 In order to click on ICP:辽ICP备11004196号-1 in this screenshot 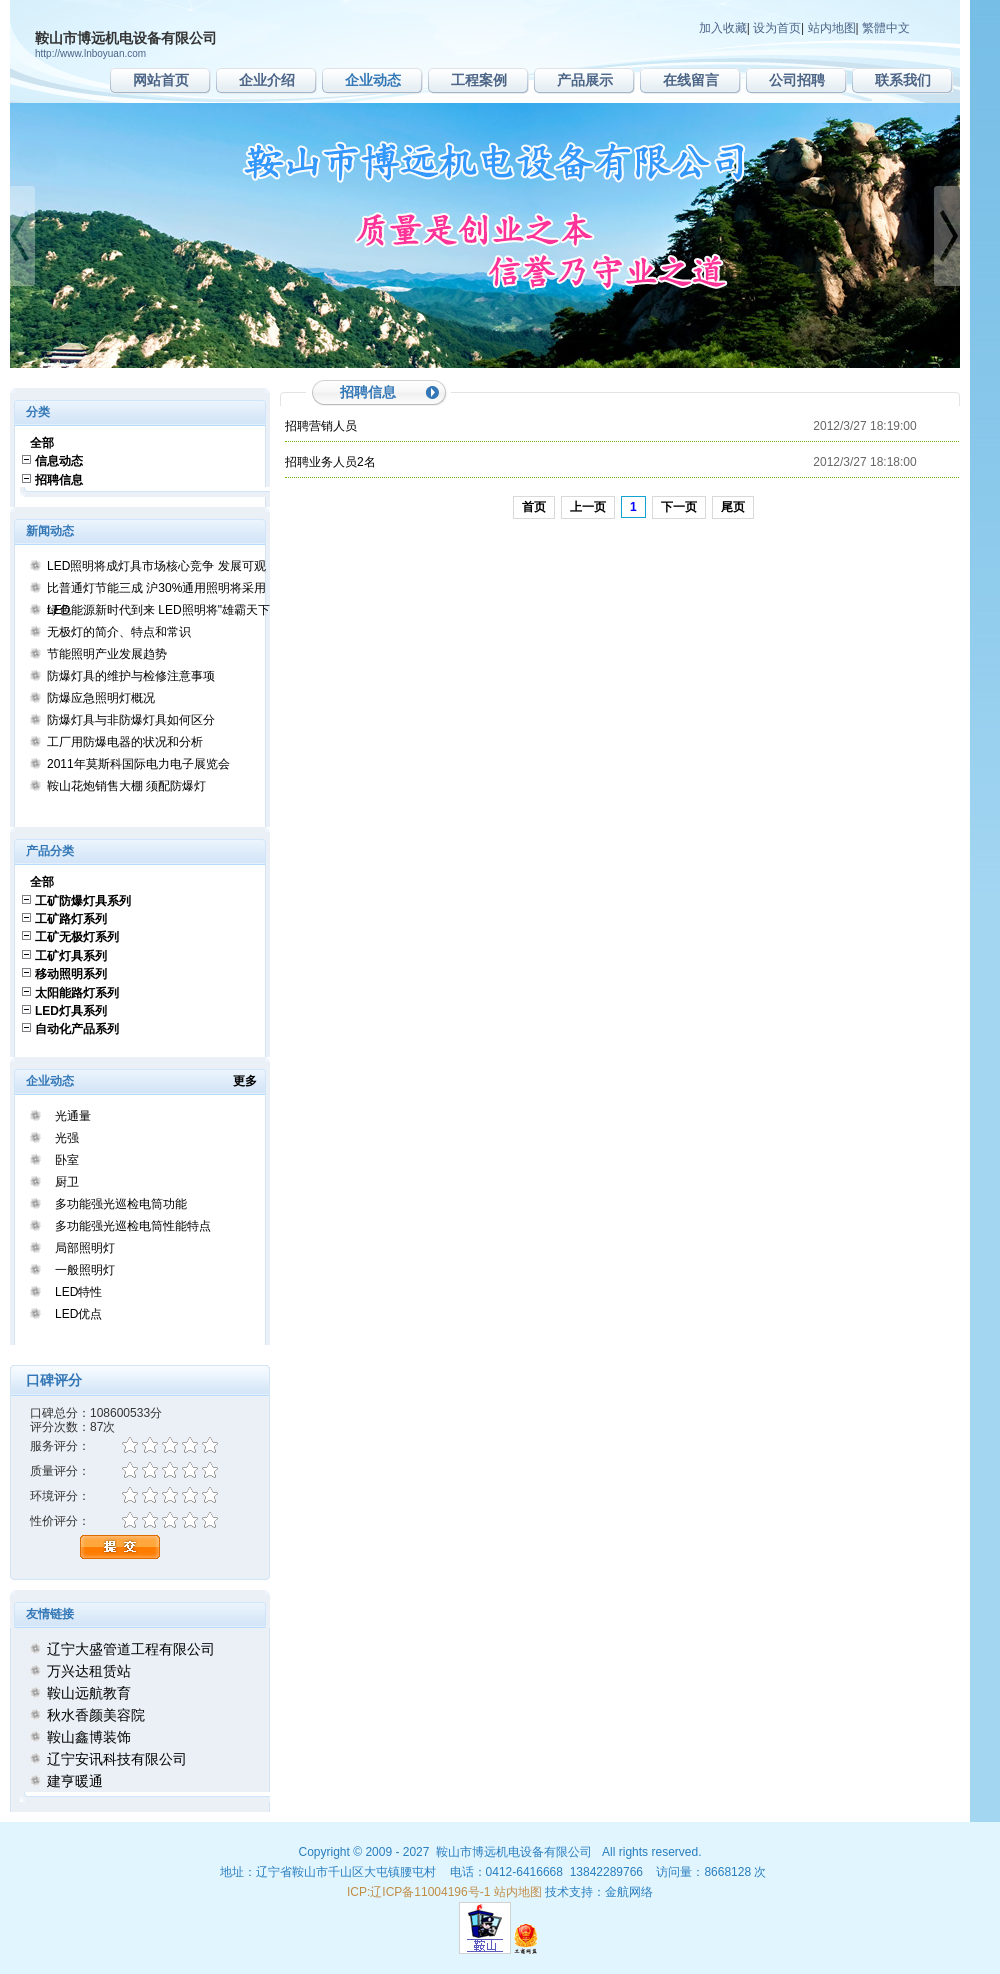, I will do `click(418, 1892)`.